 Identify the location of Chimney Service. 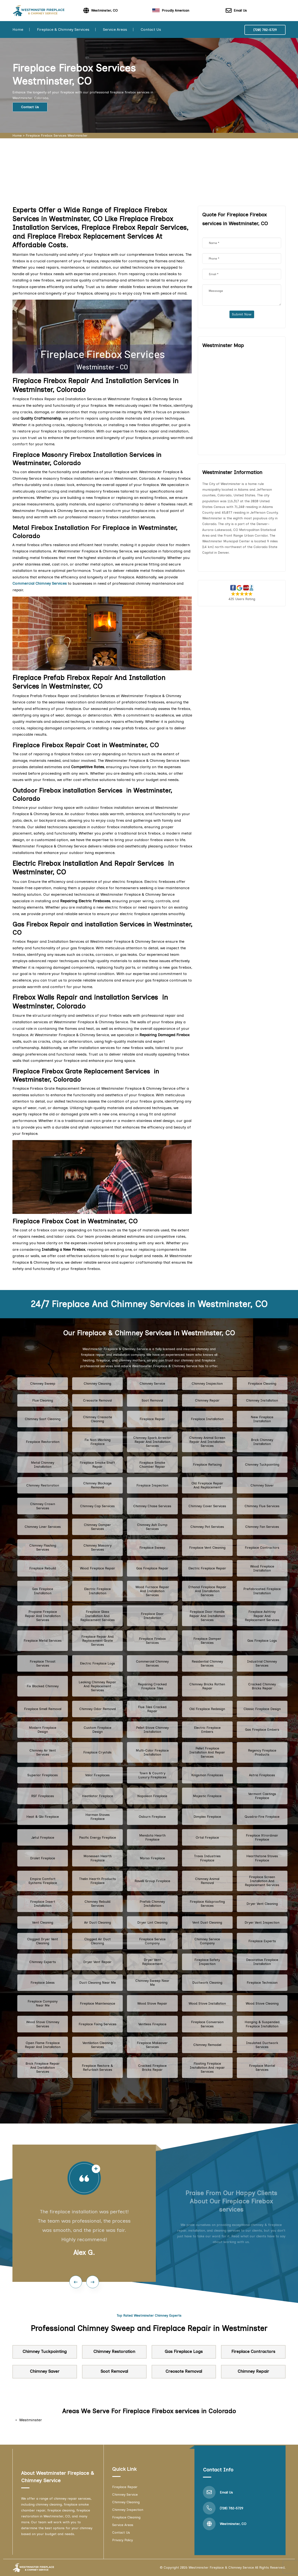
(152, 1384).